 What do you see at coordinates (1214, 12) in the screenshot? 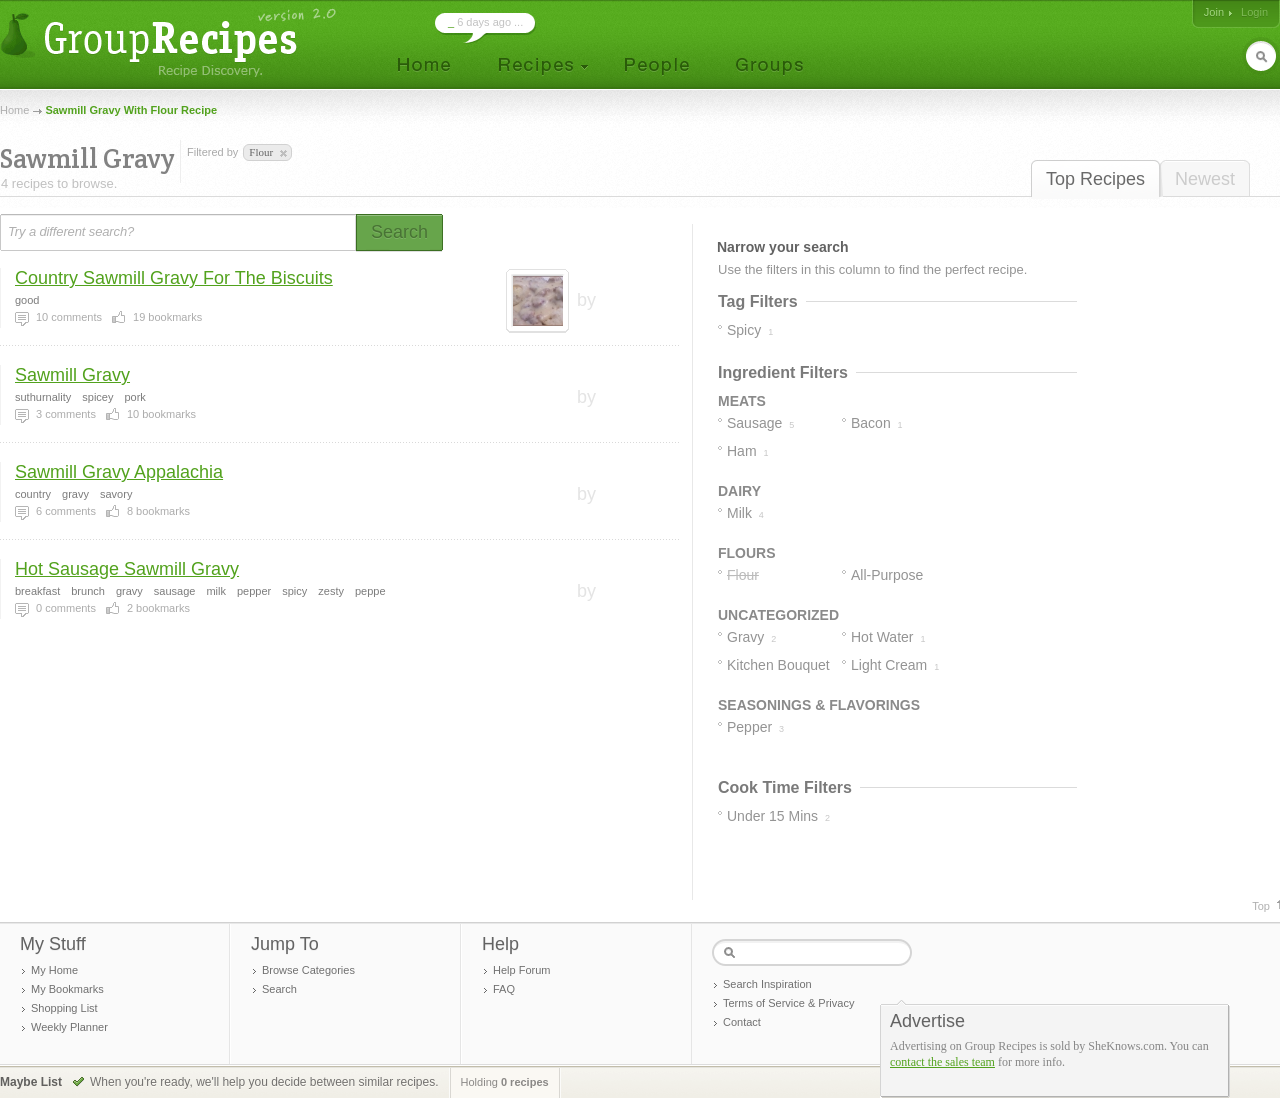
I see `Join` at bounding box center [1214, 12].